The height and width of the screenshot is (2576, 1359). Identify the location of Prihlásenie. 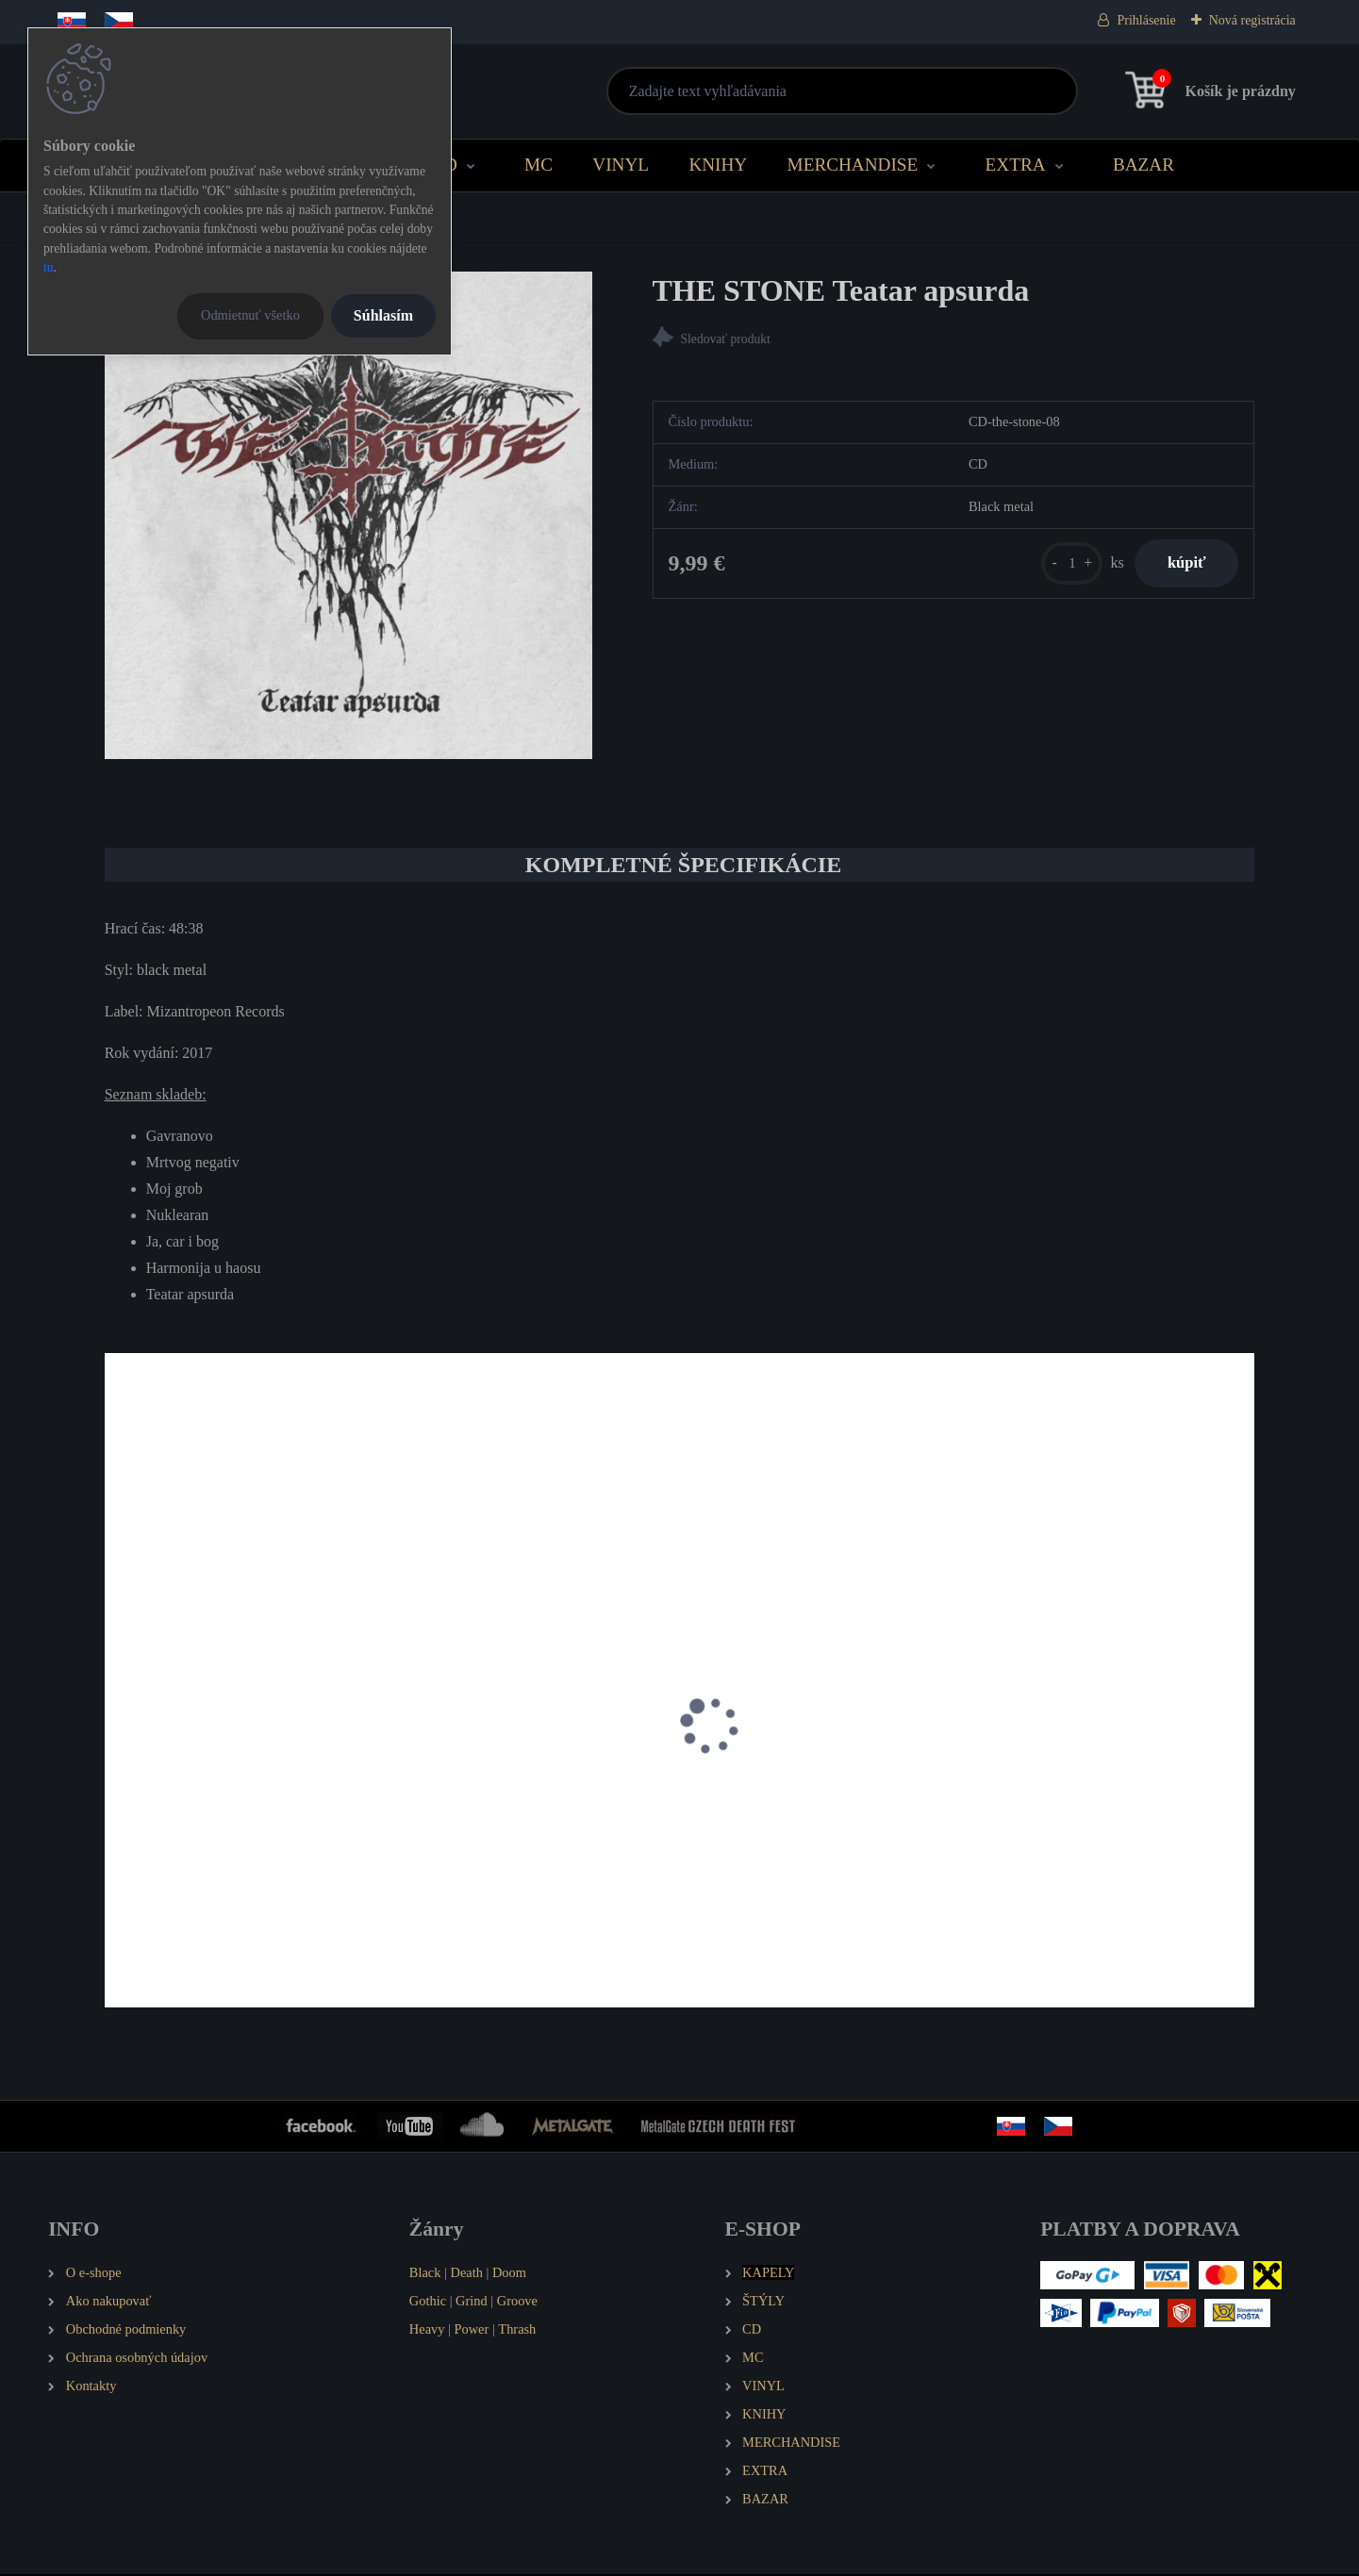
(1146, 20).